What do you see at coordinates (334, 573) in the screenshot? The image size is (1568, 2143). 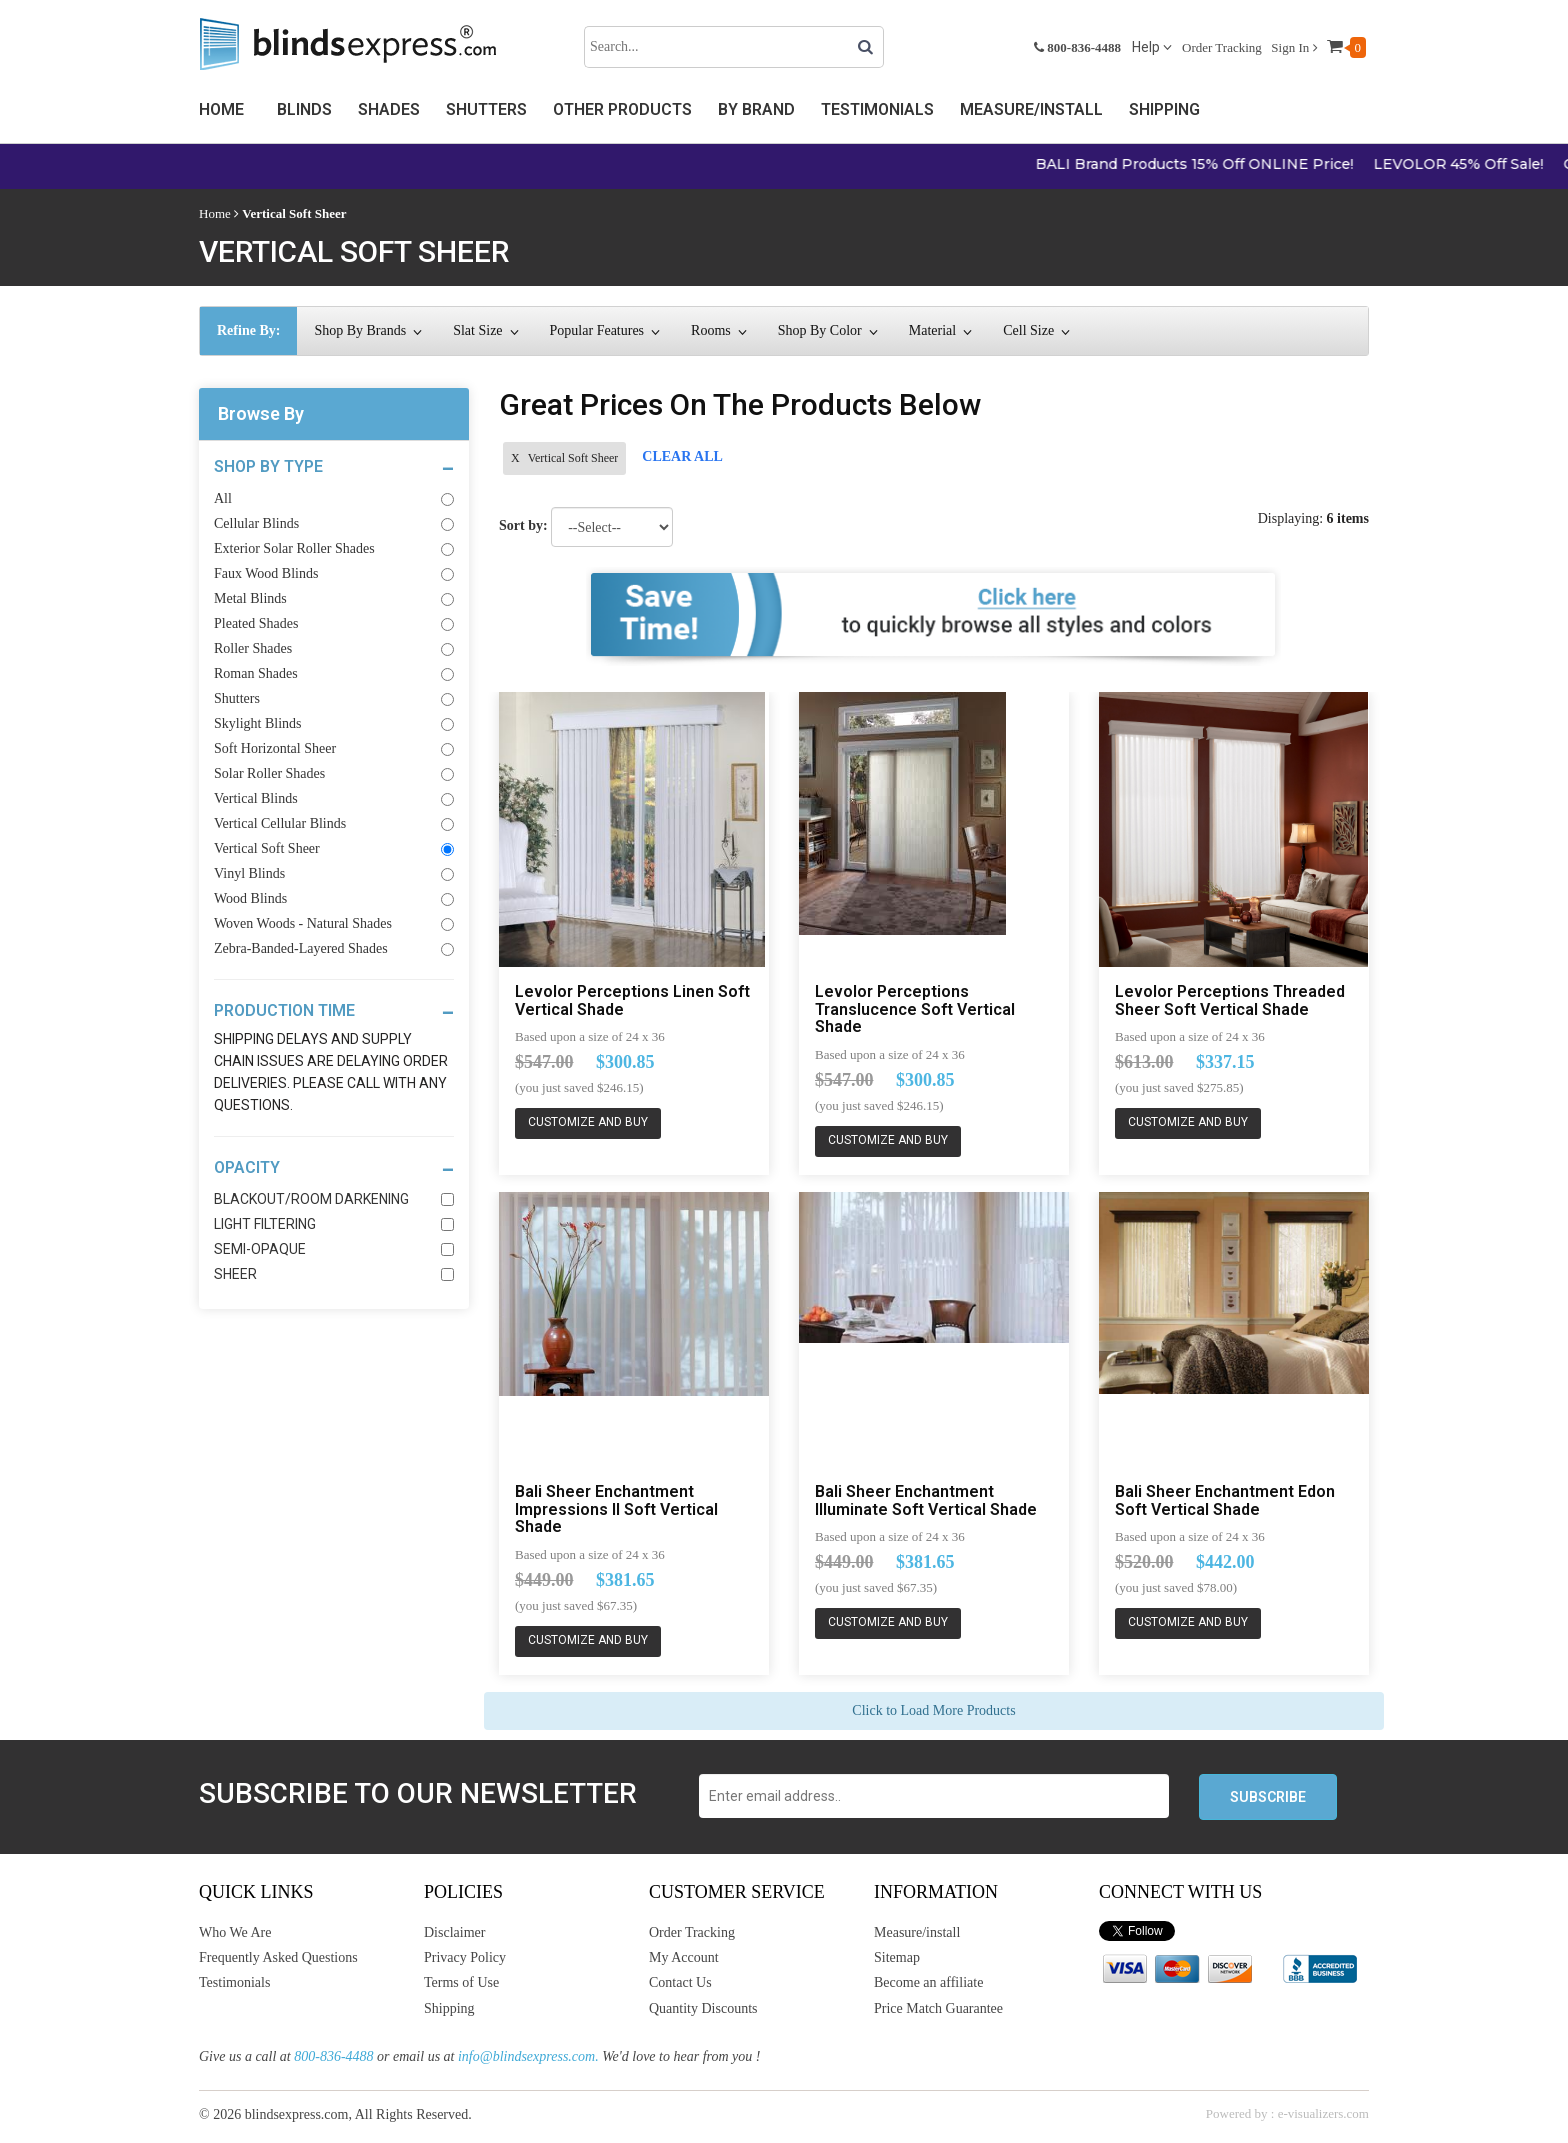 I see `Faux Wood Blinds` at bounding box center [334, 573].